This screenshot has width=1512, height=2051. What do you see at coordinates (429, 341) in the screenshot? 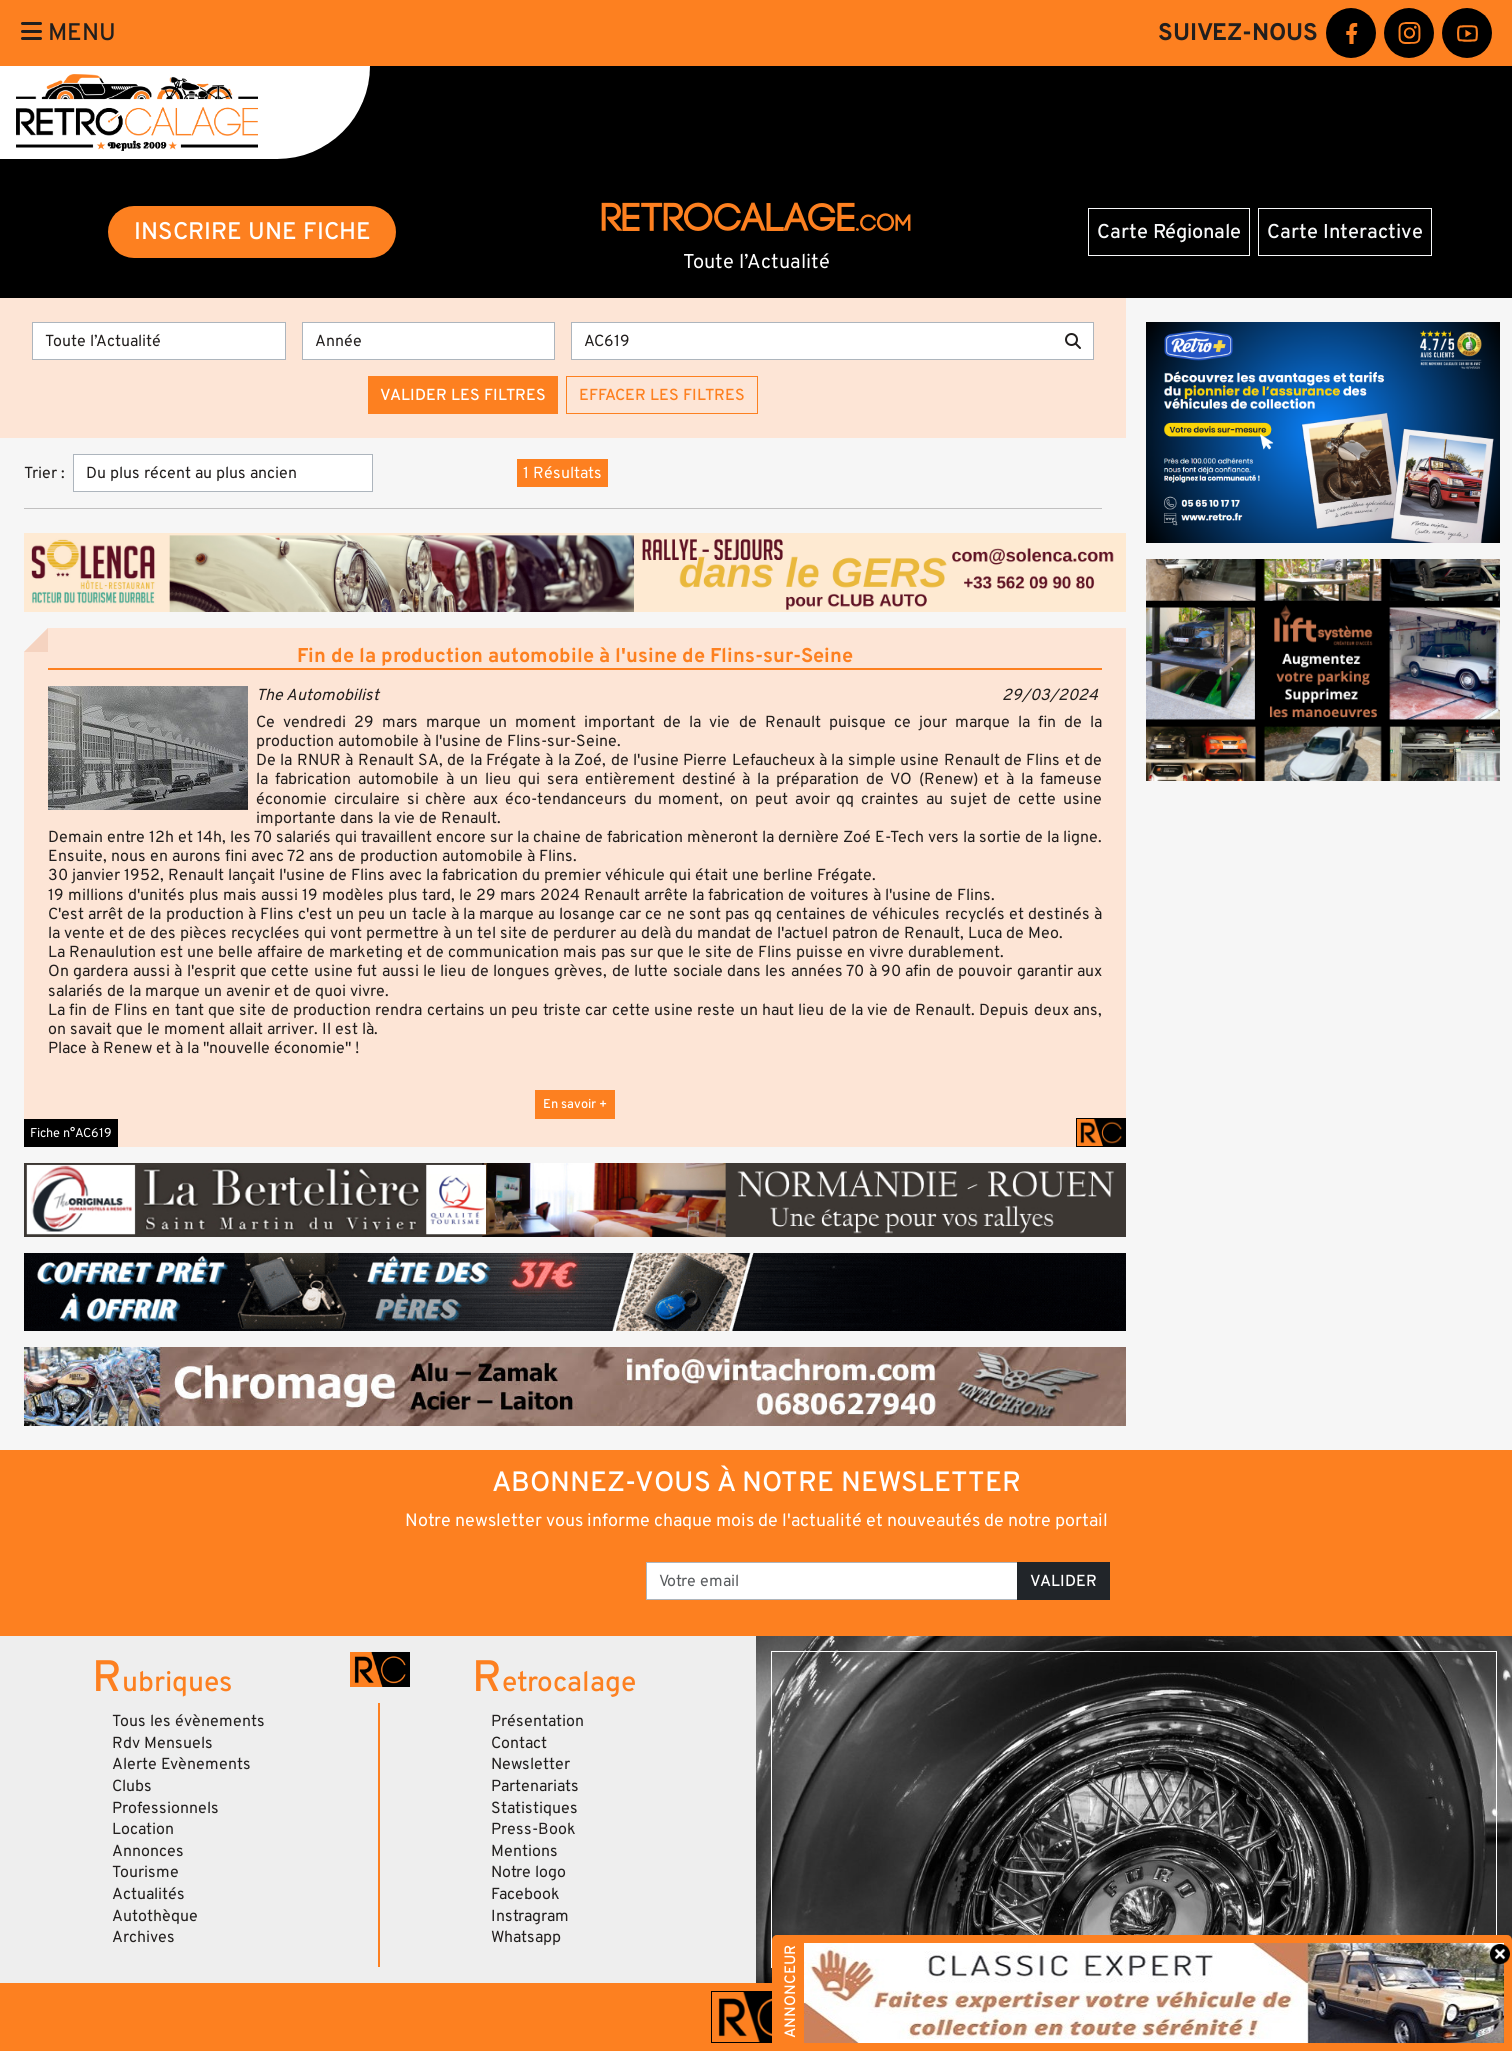
I see `[Année]` at bounding box center [429, 341].